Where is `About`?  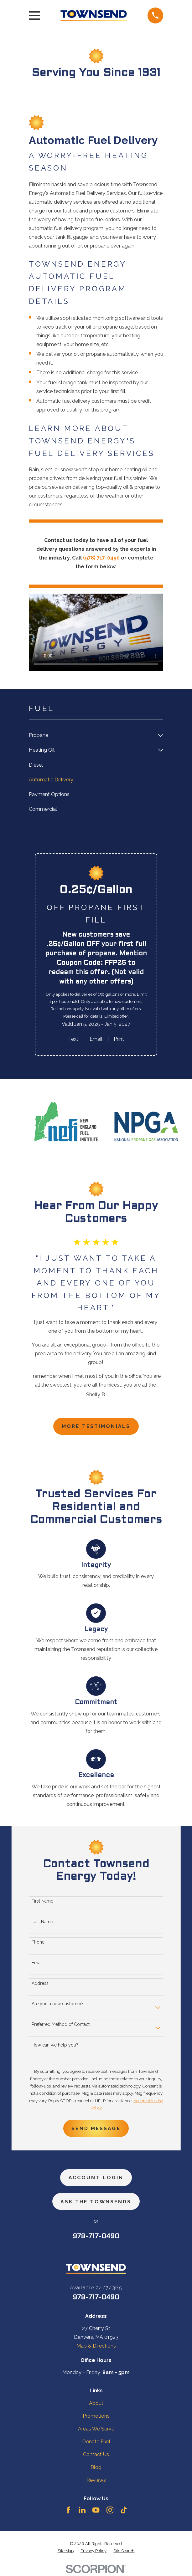 About is located at coordinates (96, 2405).